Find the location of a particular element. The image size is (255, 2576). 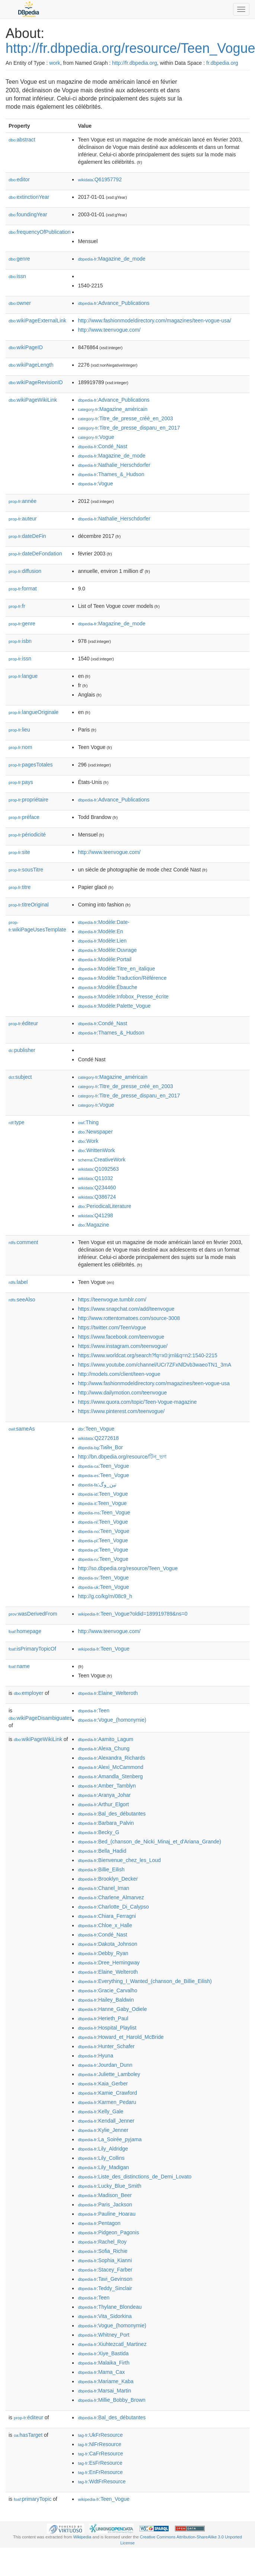

:Kylie_Jenner is located at coordinates (103, 2130).